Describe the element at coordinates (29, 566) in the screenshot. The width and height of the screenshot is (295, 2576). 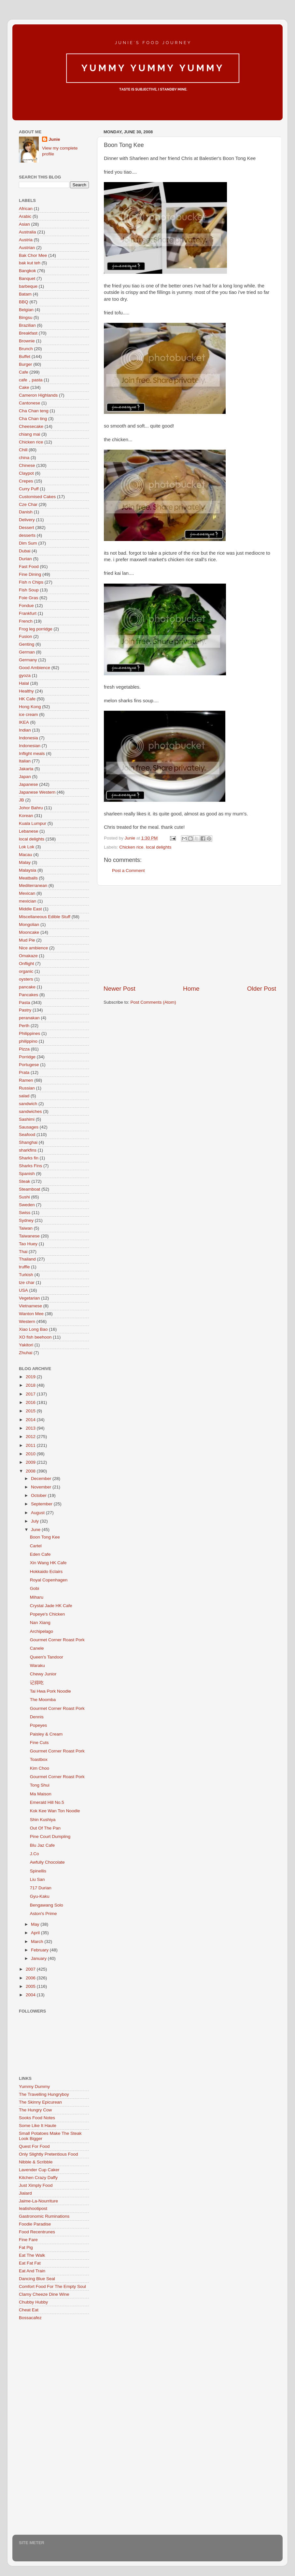
I see `Fast Food` at that location.